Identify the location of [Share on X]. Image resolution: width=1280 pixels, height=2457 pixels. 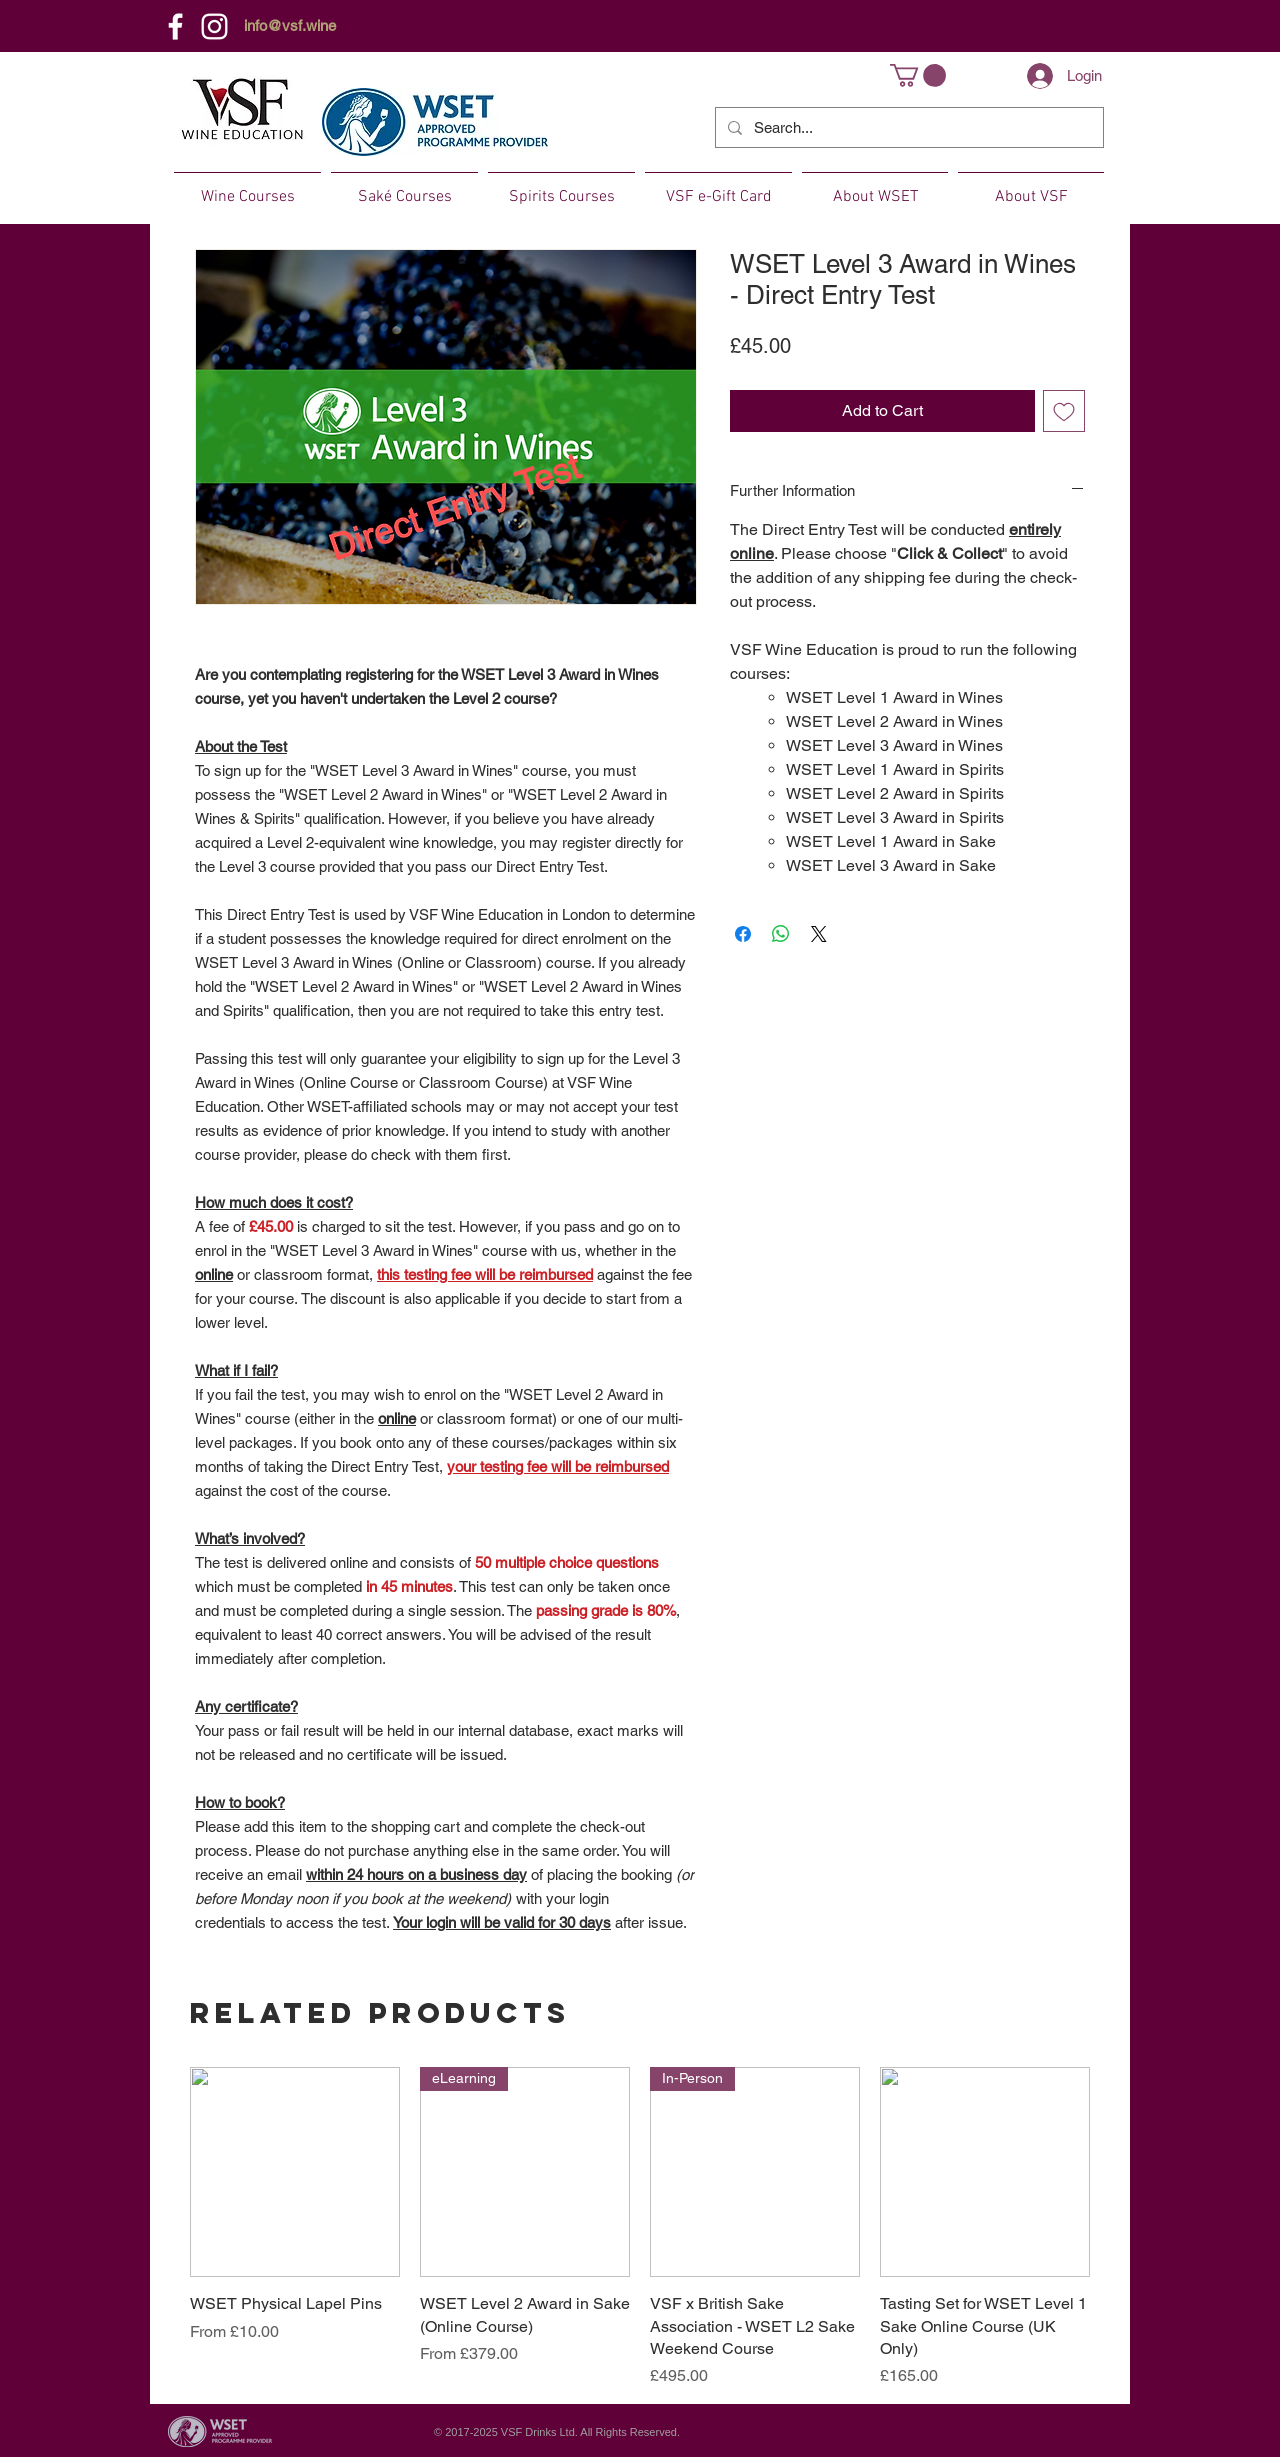
(819, 934).